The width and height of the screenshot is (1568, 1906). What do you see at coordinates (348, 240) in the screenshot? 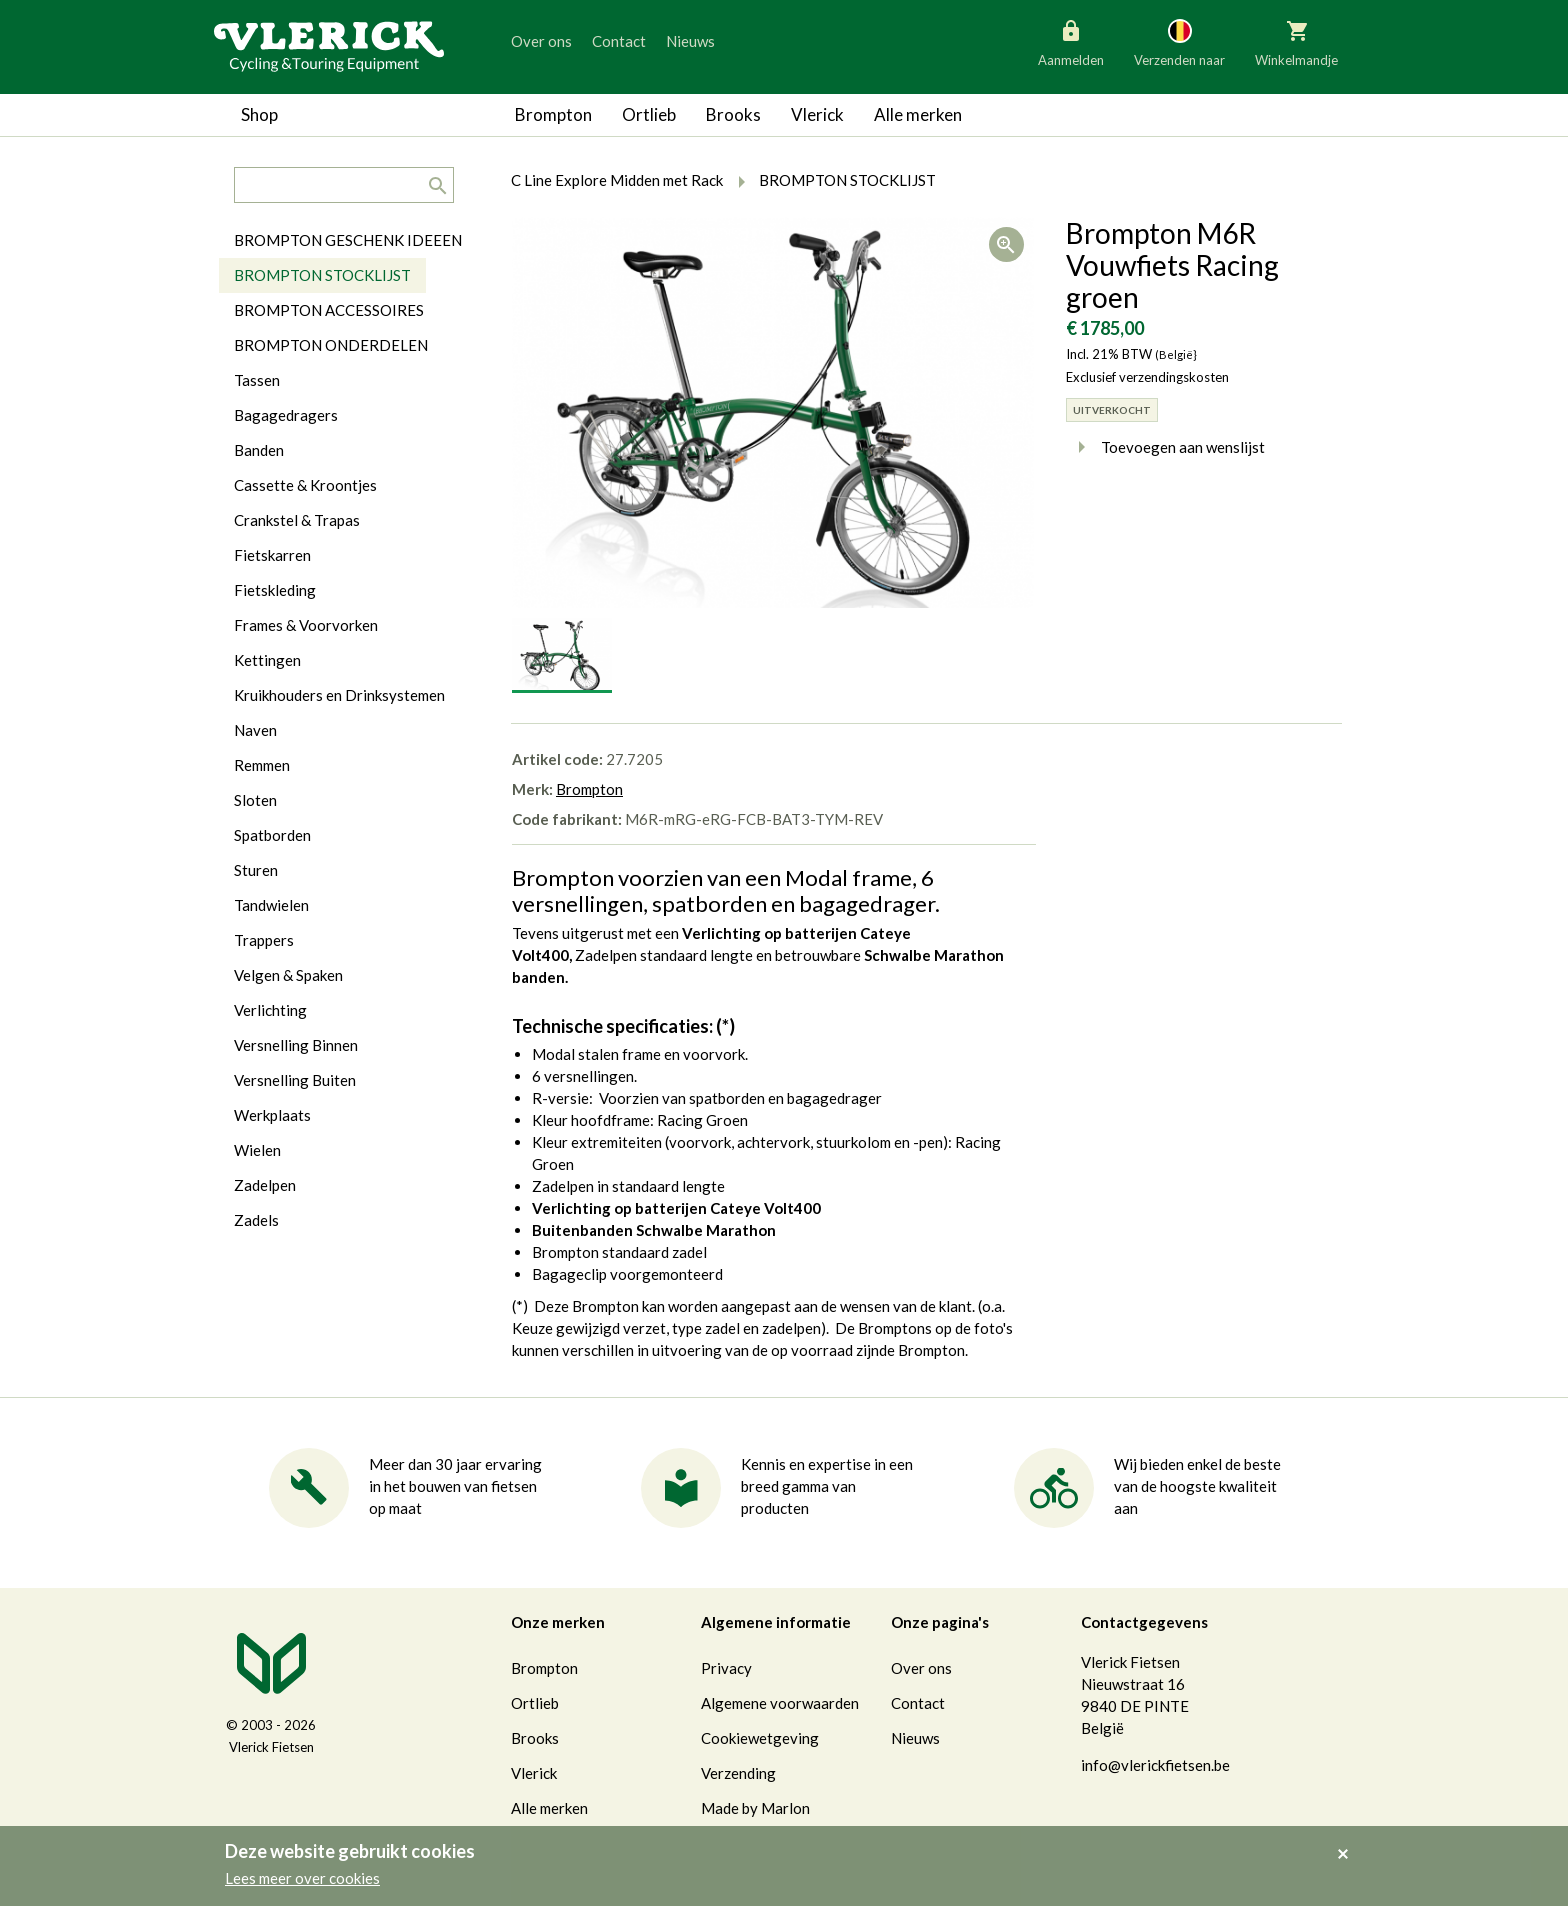
I see `BROMPTON GESCHENK IDEEEN` at bounding box center [348, 240].